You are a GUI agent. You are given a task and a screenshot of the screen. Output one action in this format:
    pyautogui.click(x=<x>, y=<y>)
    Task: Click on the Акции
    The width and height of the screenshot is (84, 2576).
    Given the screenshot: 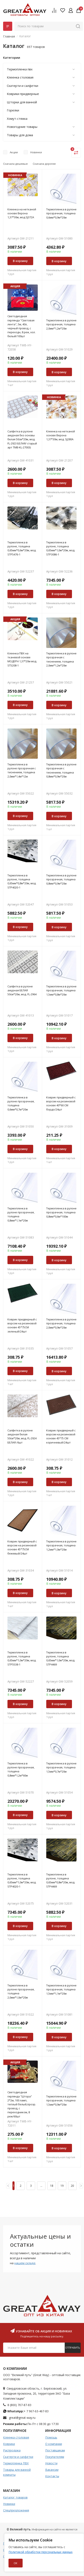 What is the action you would take?
    pyautogui.click(x=14, y=152)
    